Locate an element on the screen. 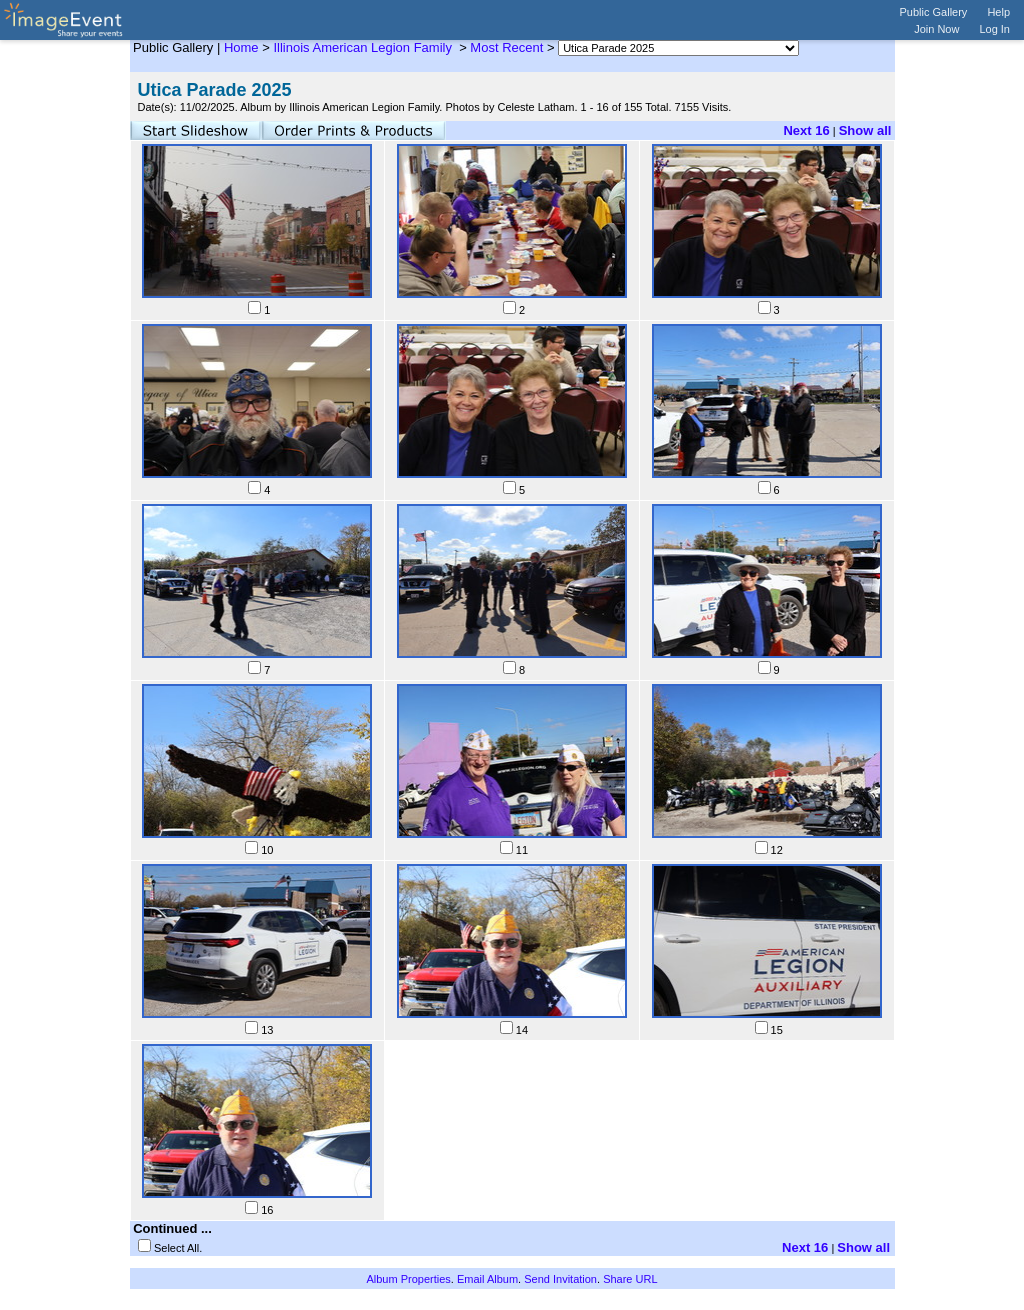  Home is located at coordinates (241, 47).